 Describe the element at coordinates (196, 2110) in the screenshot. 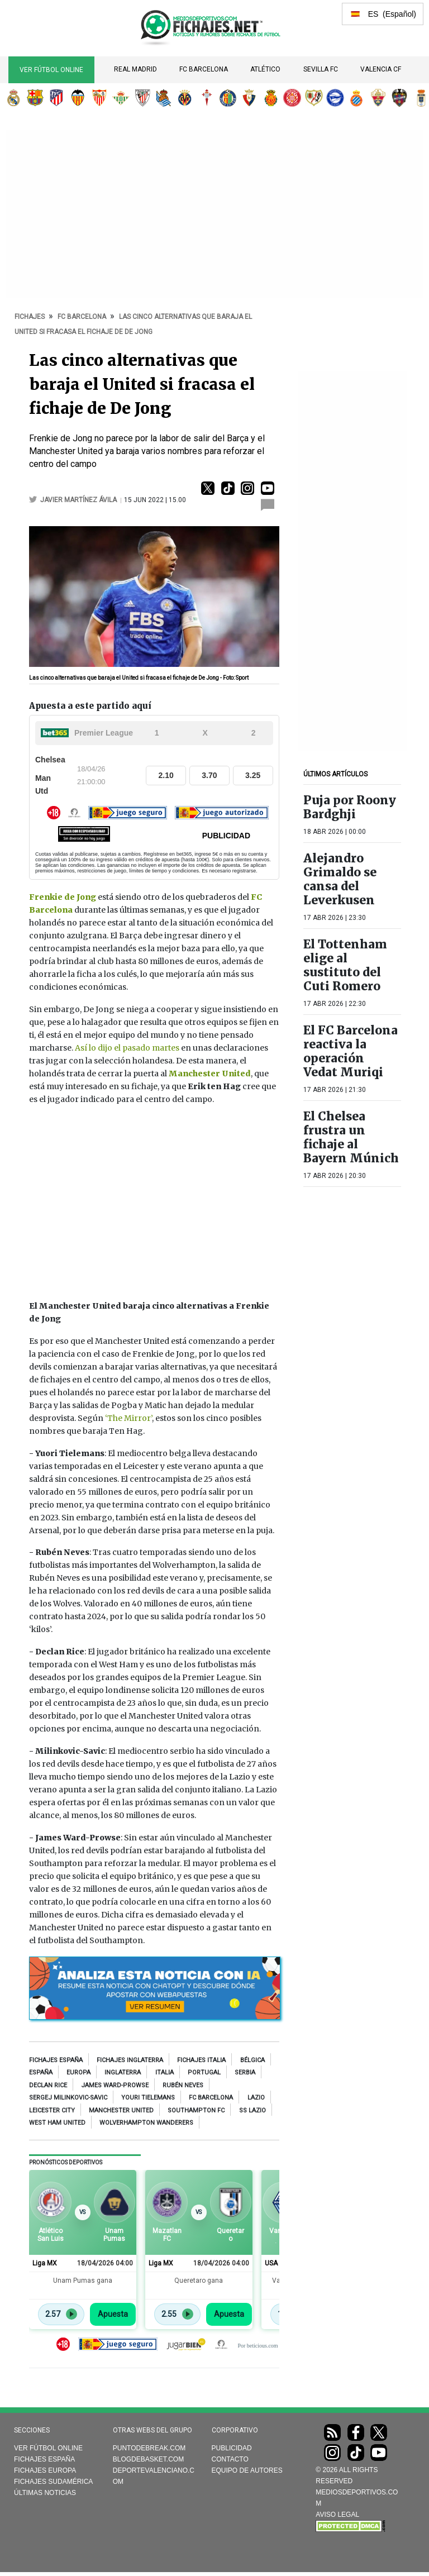

I see `Southampton FC` at that location.